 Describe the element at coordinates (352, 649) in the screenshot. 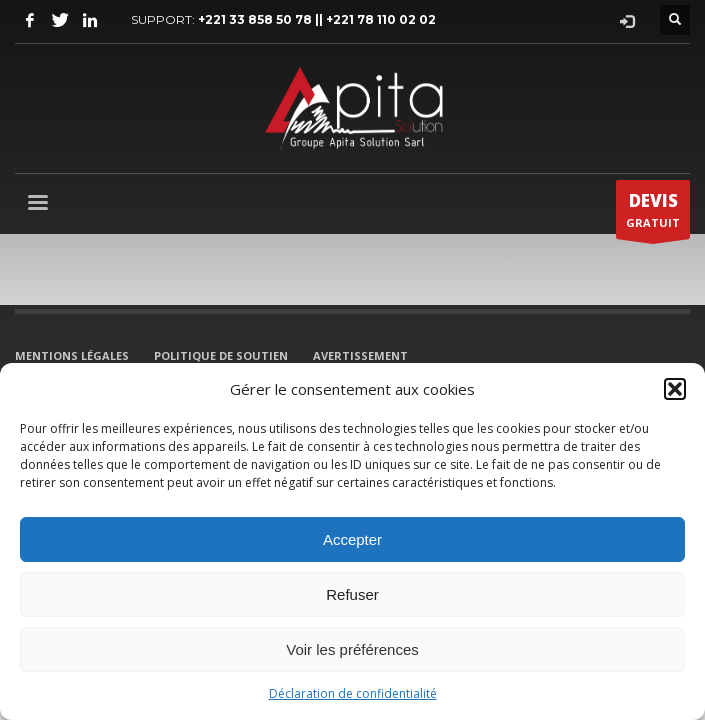

I see `Voir les préférences` at that location.